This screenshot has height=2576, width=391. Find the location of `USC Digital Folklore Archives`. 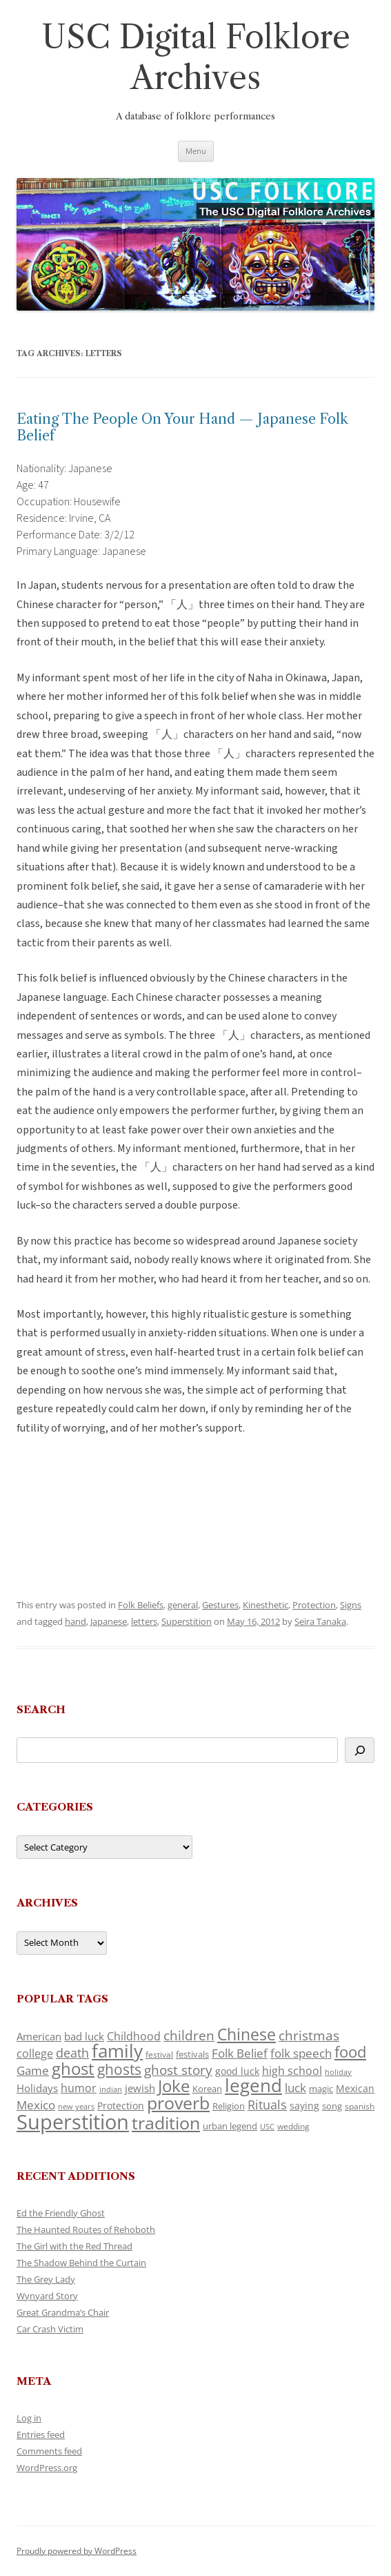

USC Digital Folklore Archives is located at coordinates (195, 57).